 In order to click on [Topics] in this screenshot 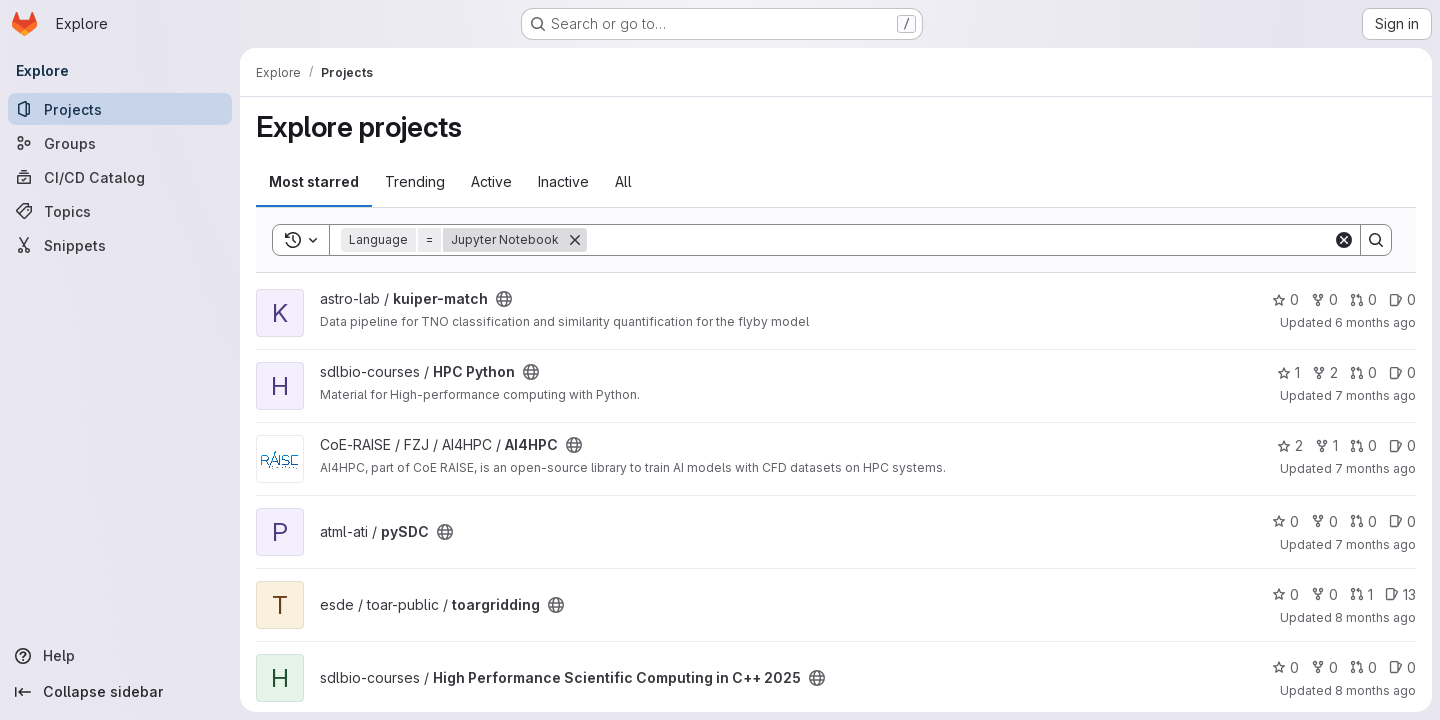, I will do `click(120, 211)`.